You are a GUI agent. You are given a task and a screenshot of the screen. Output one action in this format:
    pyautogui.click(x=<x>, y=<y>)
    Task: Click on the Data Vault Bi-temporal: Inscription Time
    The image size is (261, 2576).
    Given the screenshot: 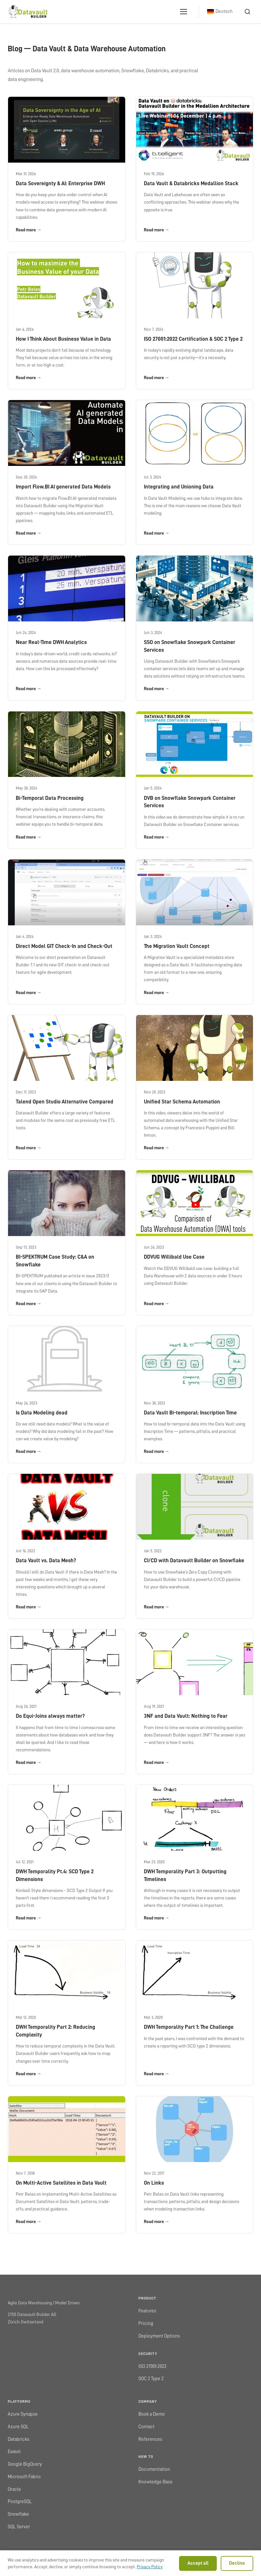 What is the action you would take?
    pyautogui.click(x=190, y=1412)
    